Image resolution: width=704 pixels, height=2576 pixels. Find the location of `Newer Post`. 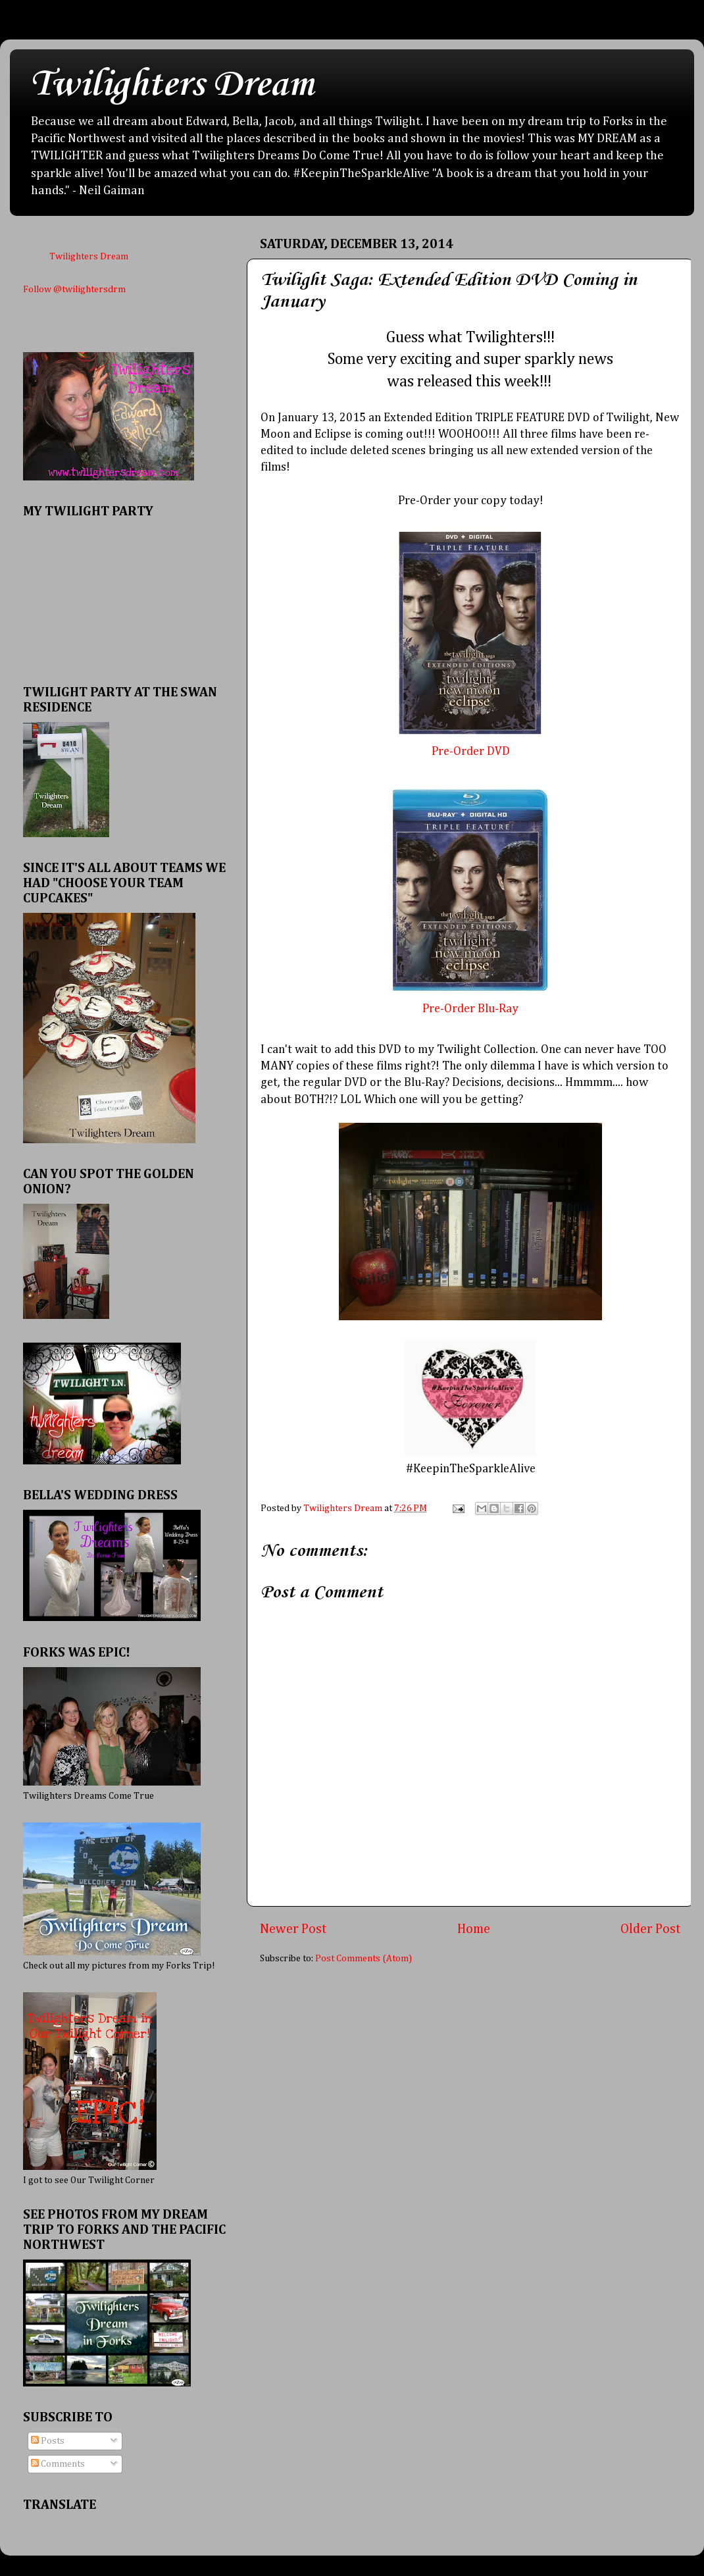

Newer Post is located at coordinates (293, 1929).